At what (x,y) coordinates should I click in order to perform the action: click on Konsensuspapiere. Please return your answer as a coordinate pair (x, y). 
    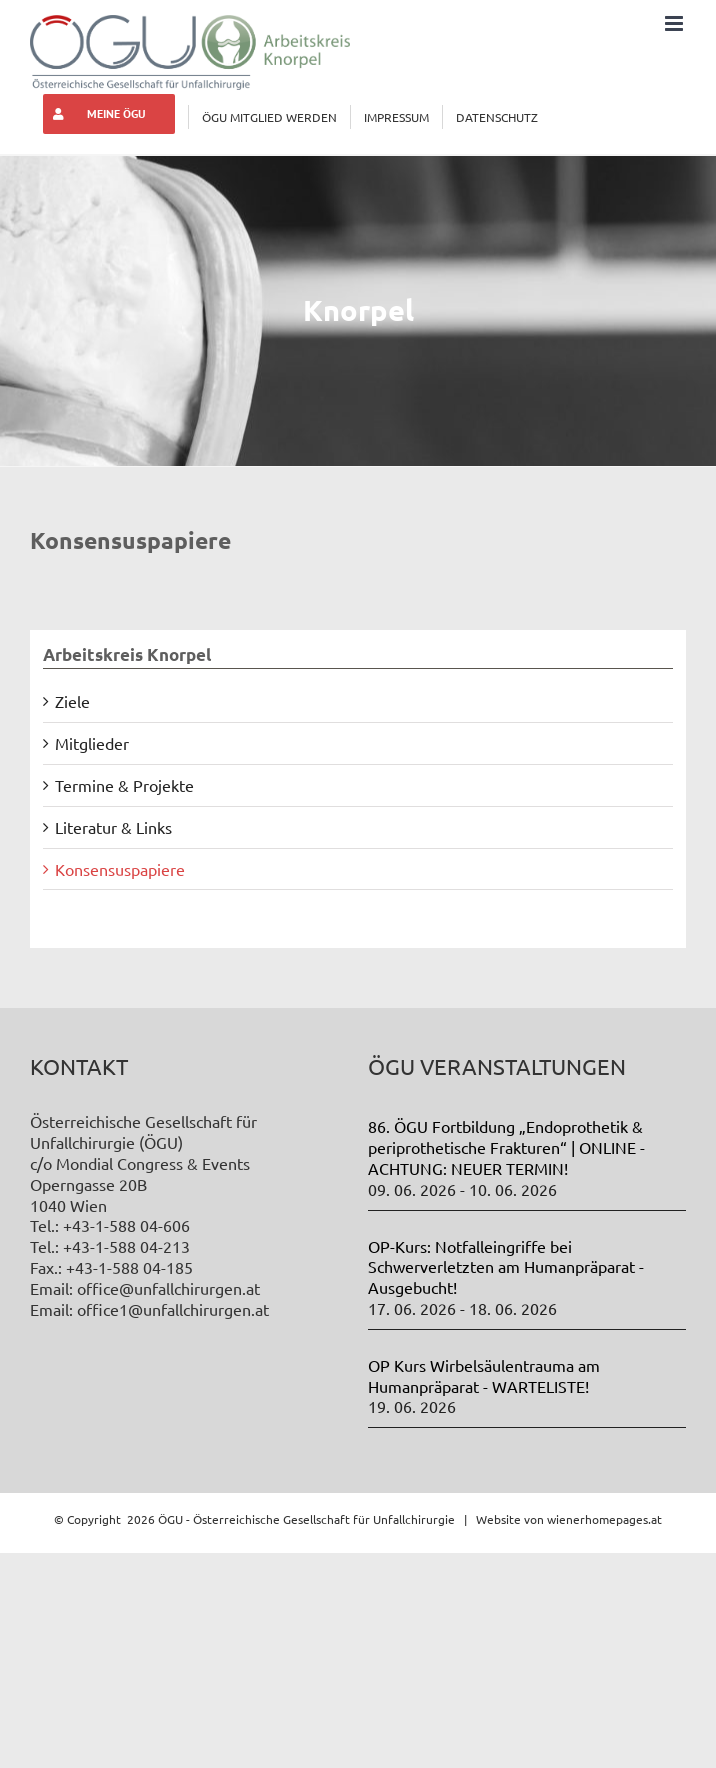
    Looking at the image, I should click on (120, 869).